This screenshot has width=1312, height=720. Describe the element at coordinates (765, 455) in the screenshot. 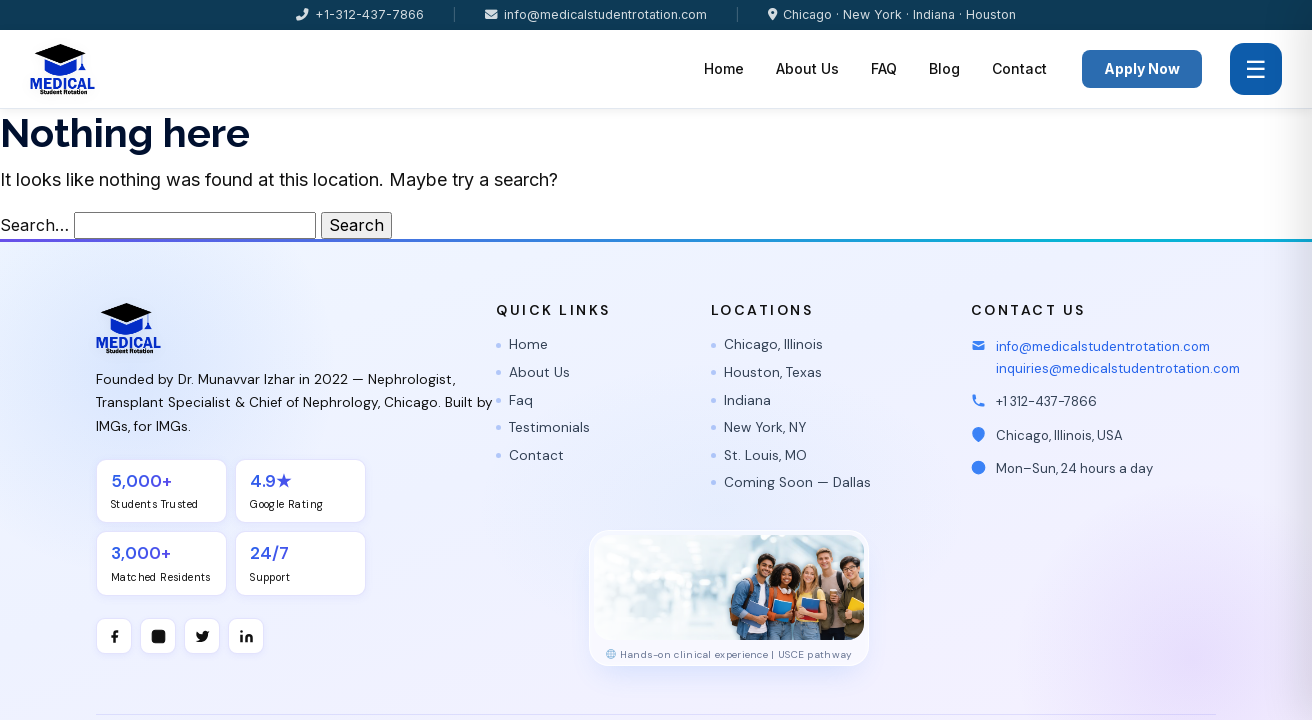

I see `St. Louis, MO` at that location.